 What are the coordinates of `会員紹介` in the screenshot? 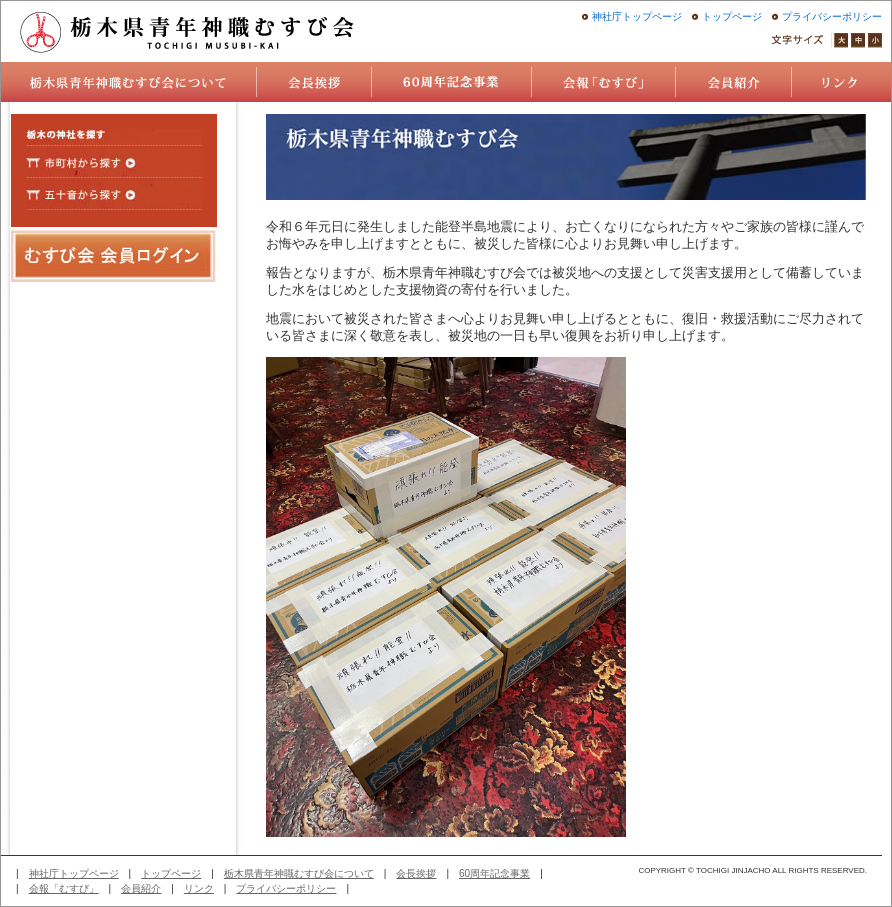 It's located at (141, 888).